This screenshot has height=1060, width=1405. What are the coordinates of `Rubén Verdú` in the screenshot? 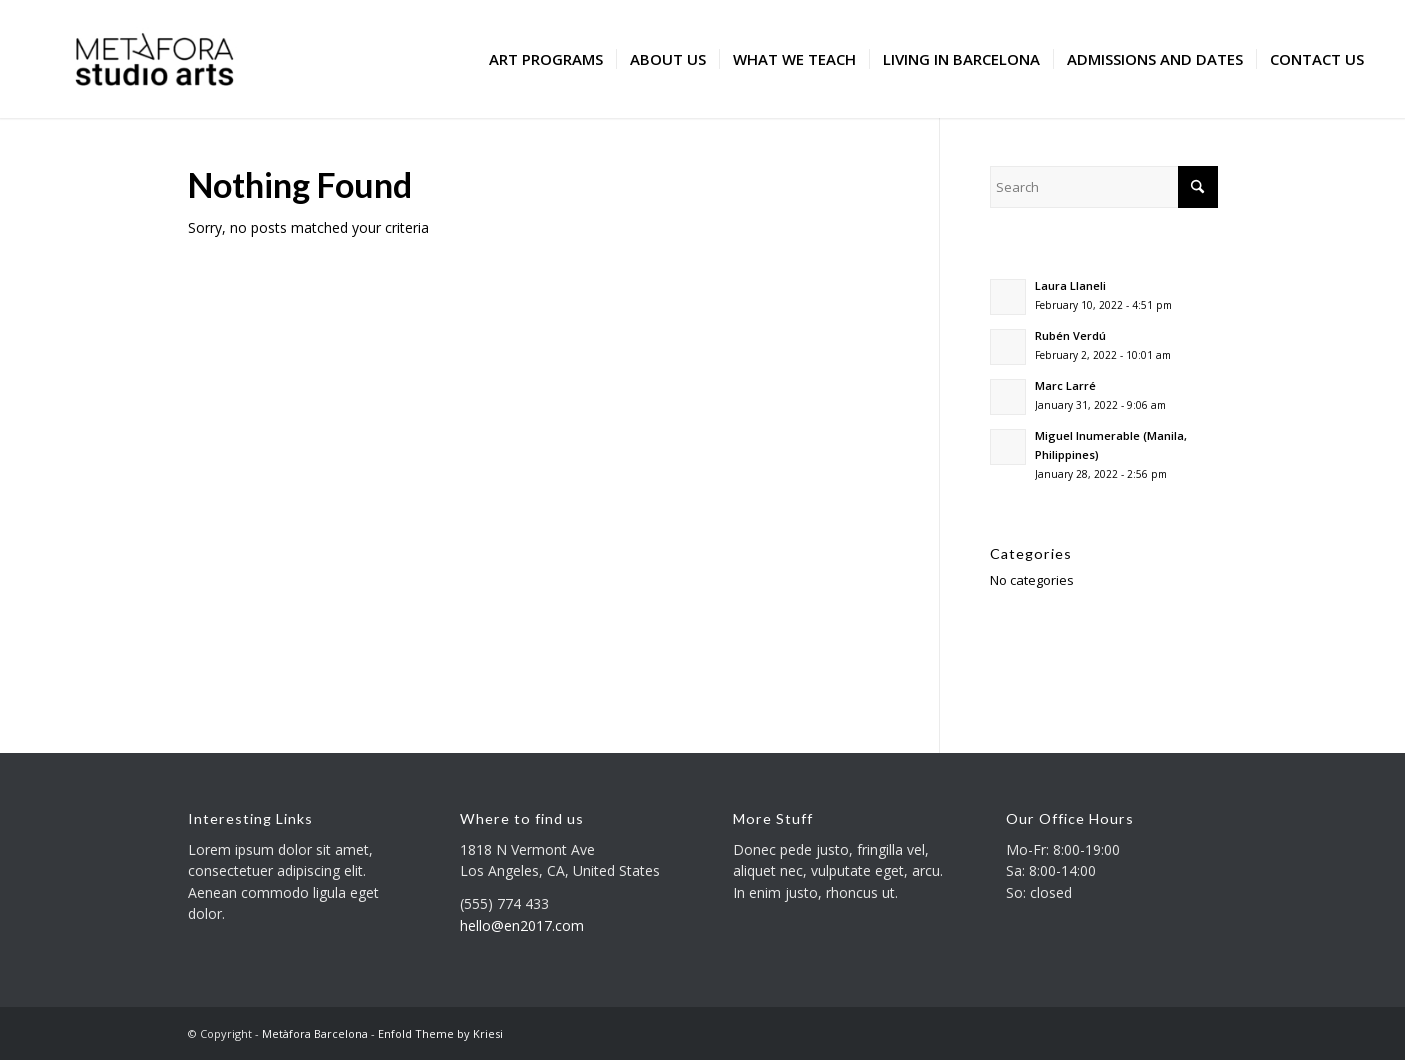 It's located at (1070, 335).